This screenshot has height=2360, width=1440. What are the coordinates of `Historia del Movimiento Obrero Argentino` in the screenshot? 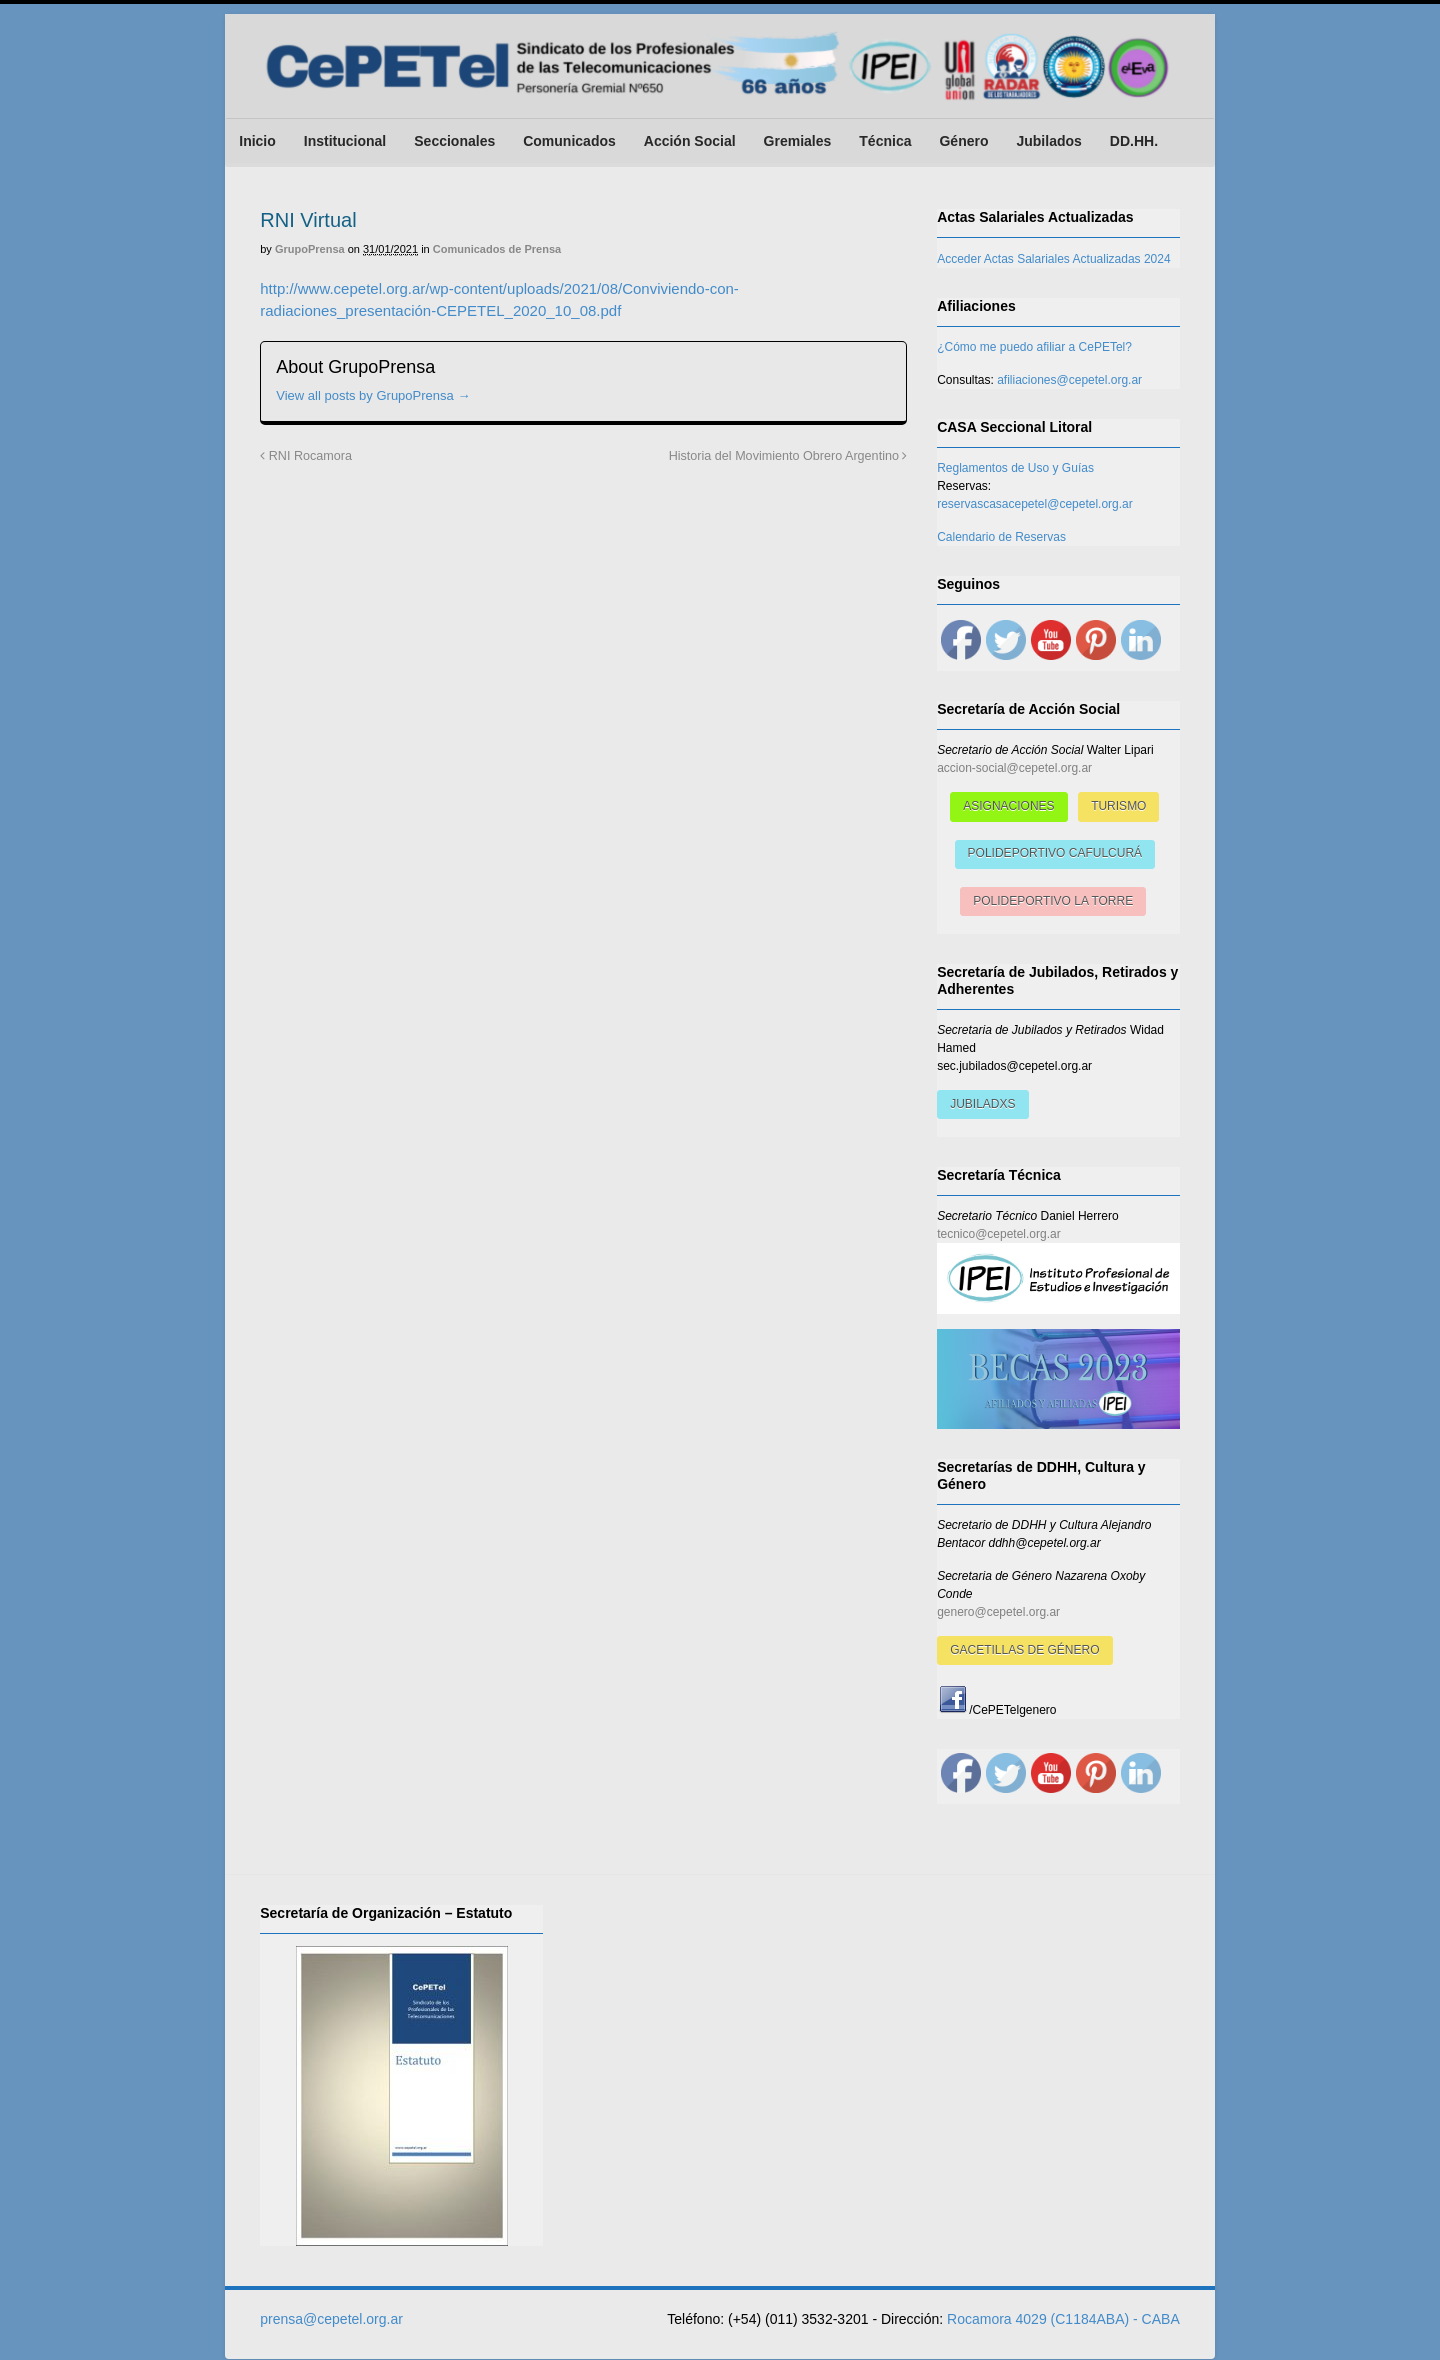 It's located at (788, 457).